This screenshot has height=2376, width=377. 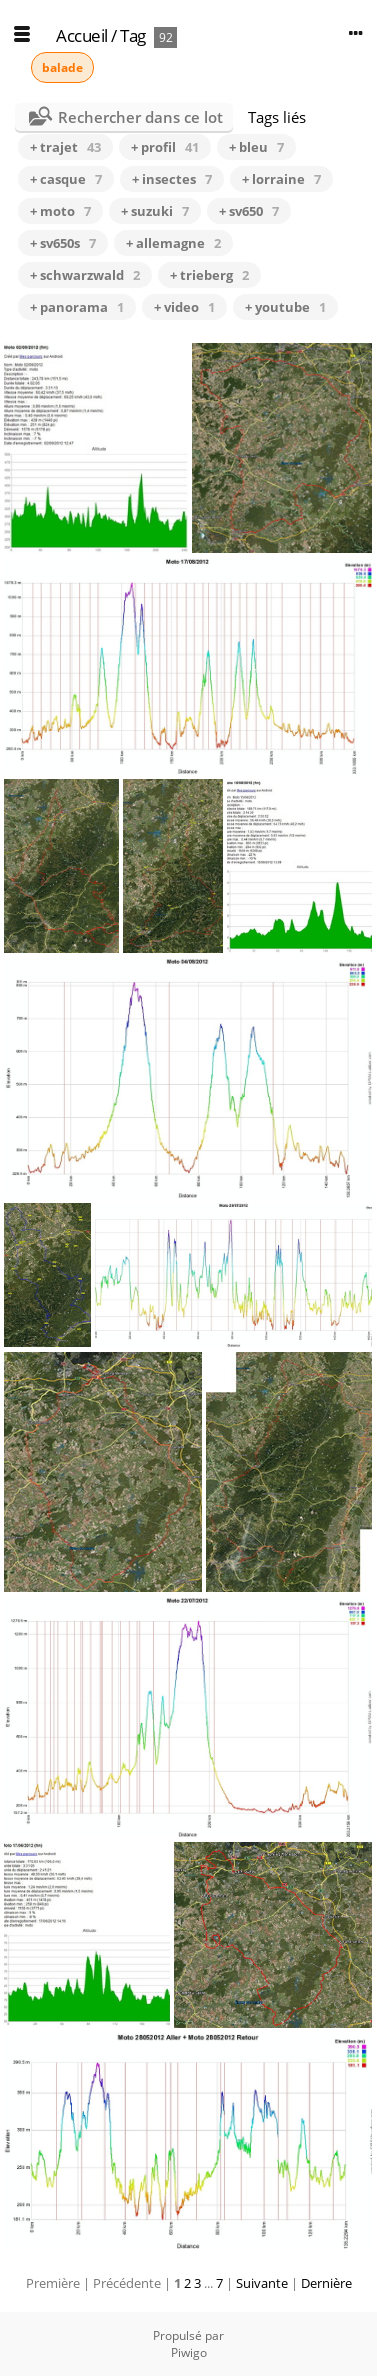 What do you see at coordinates (249, 211) in the screenshot?
I see `+ sv650` at bounding box center [249, 211].